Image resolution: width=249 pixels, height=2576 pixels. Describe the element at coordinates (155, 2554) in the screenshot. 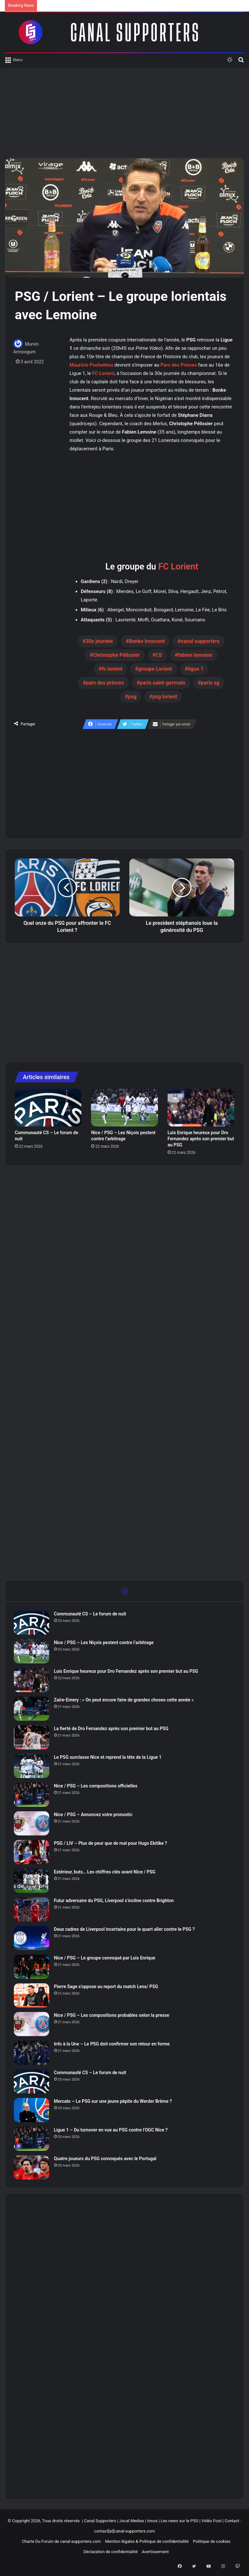

I see `Avertissement` at that location.